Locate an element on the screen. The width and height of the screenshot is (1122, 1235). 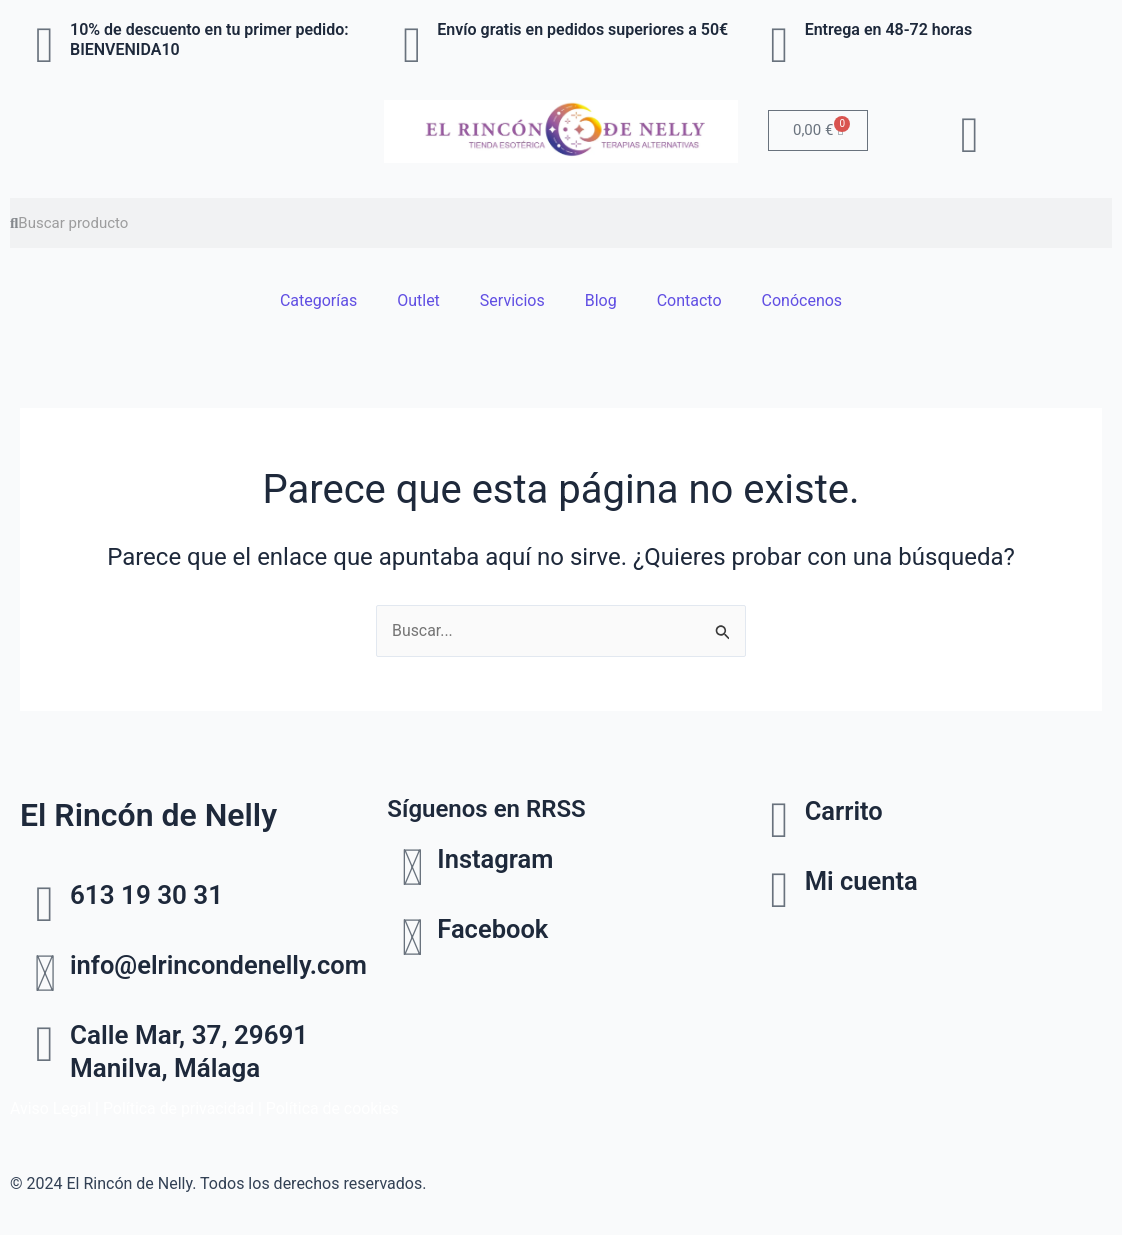
[info@elrincondenelly.com] is located at coordinates (45, 974).